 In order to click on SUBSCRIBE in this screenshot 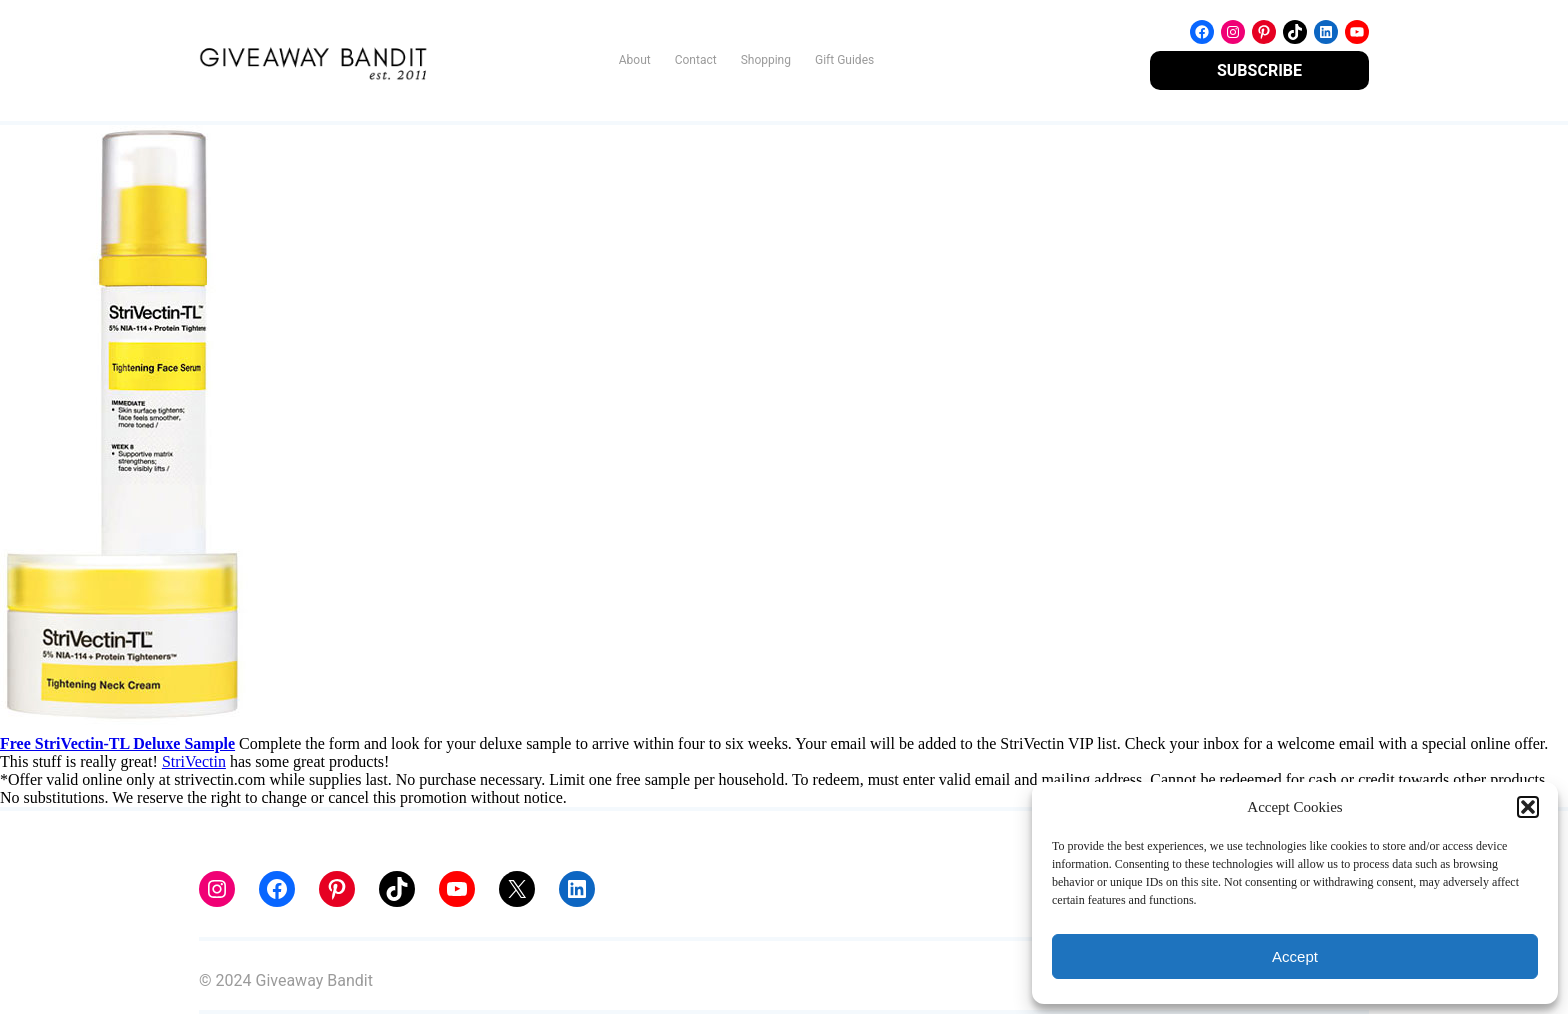, I will do `click(1259, 70)`.